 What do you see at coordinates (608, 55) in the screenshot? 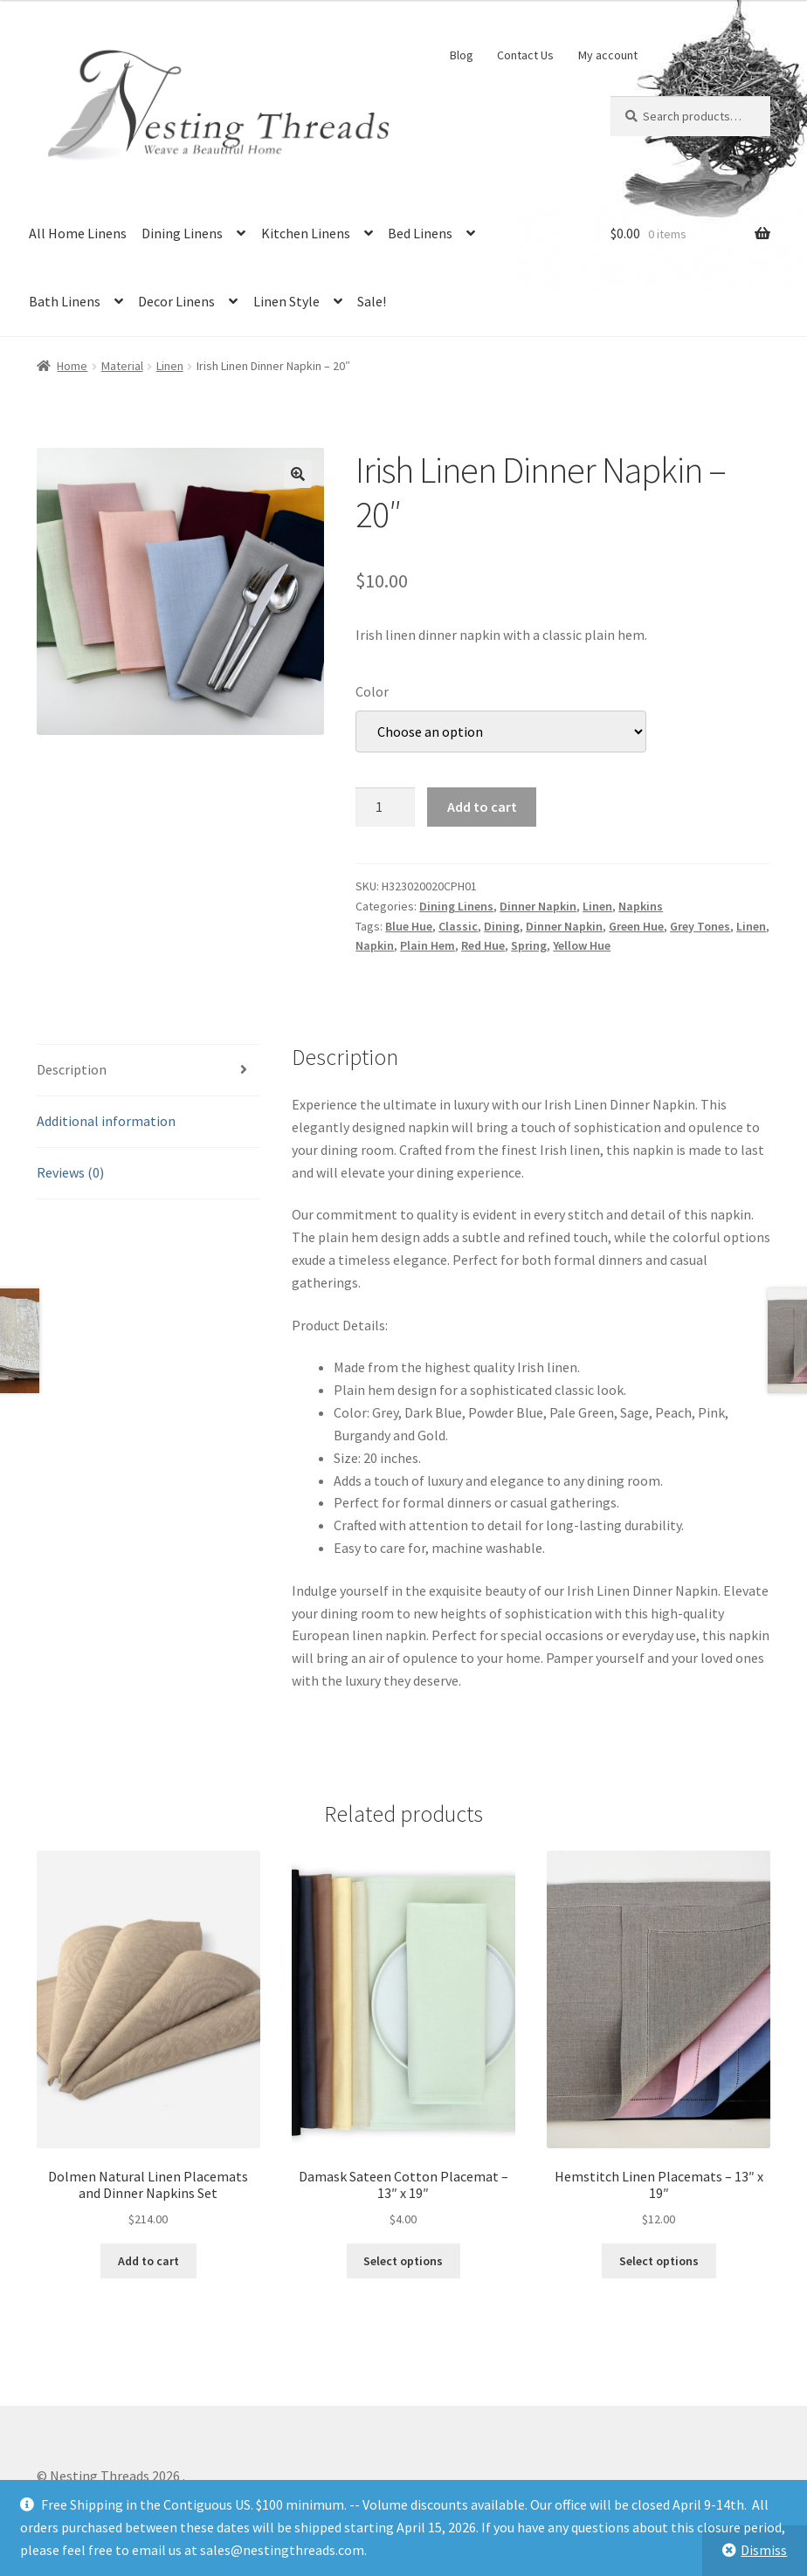
I see `My account` at bounding box center [608, 55].